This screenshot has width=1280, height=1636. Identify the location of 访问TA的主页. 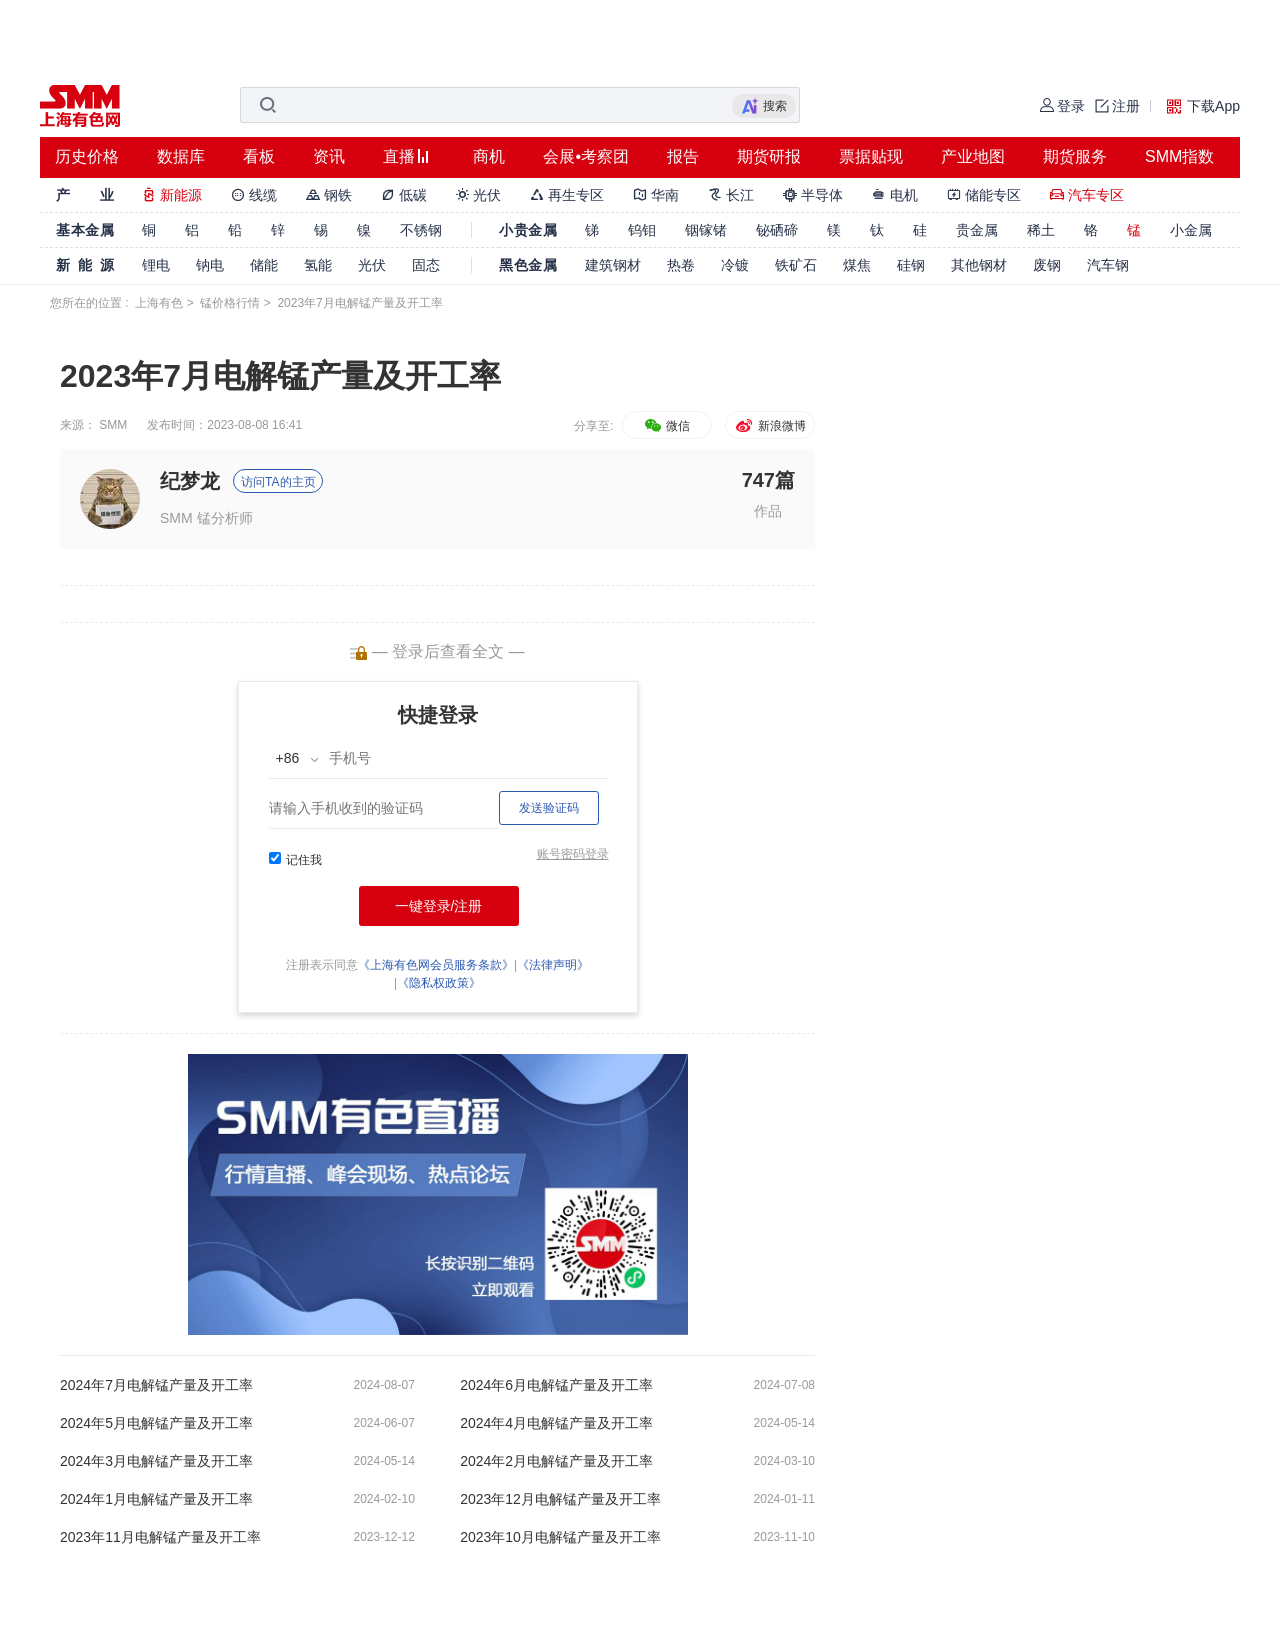
(278, 482).